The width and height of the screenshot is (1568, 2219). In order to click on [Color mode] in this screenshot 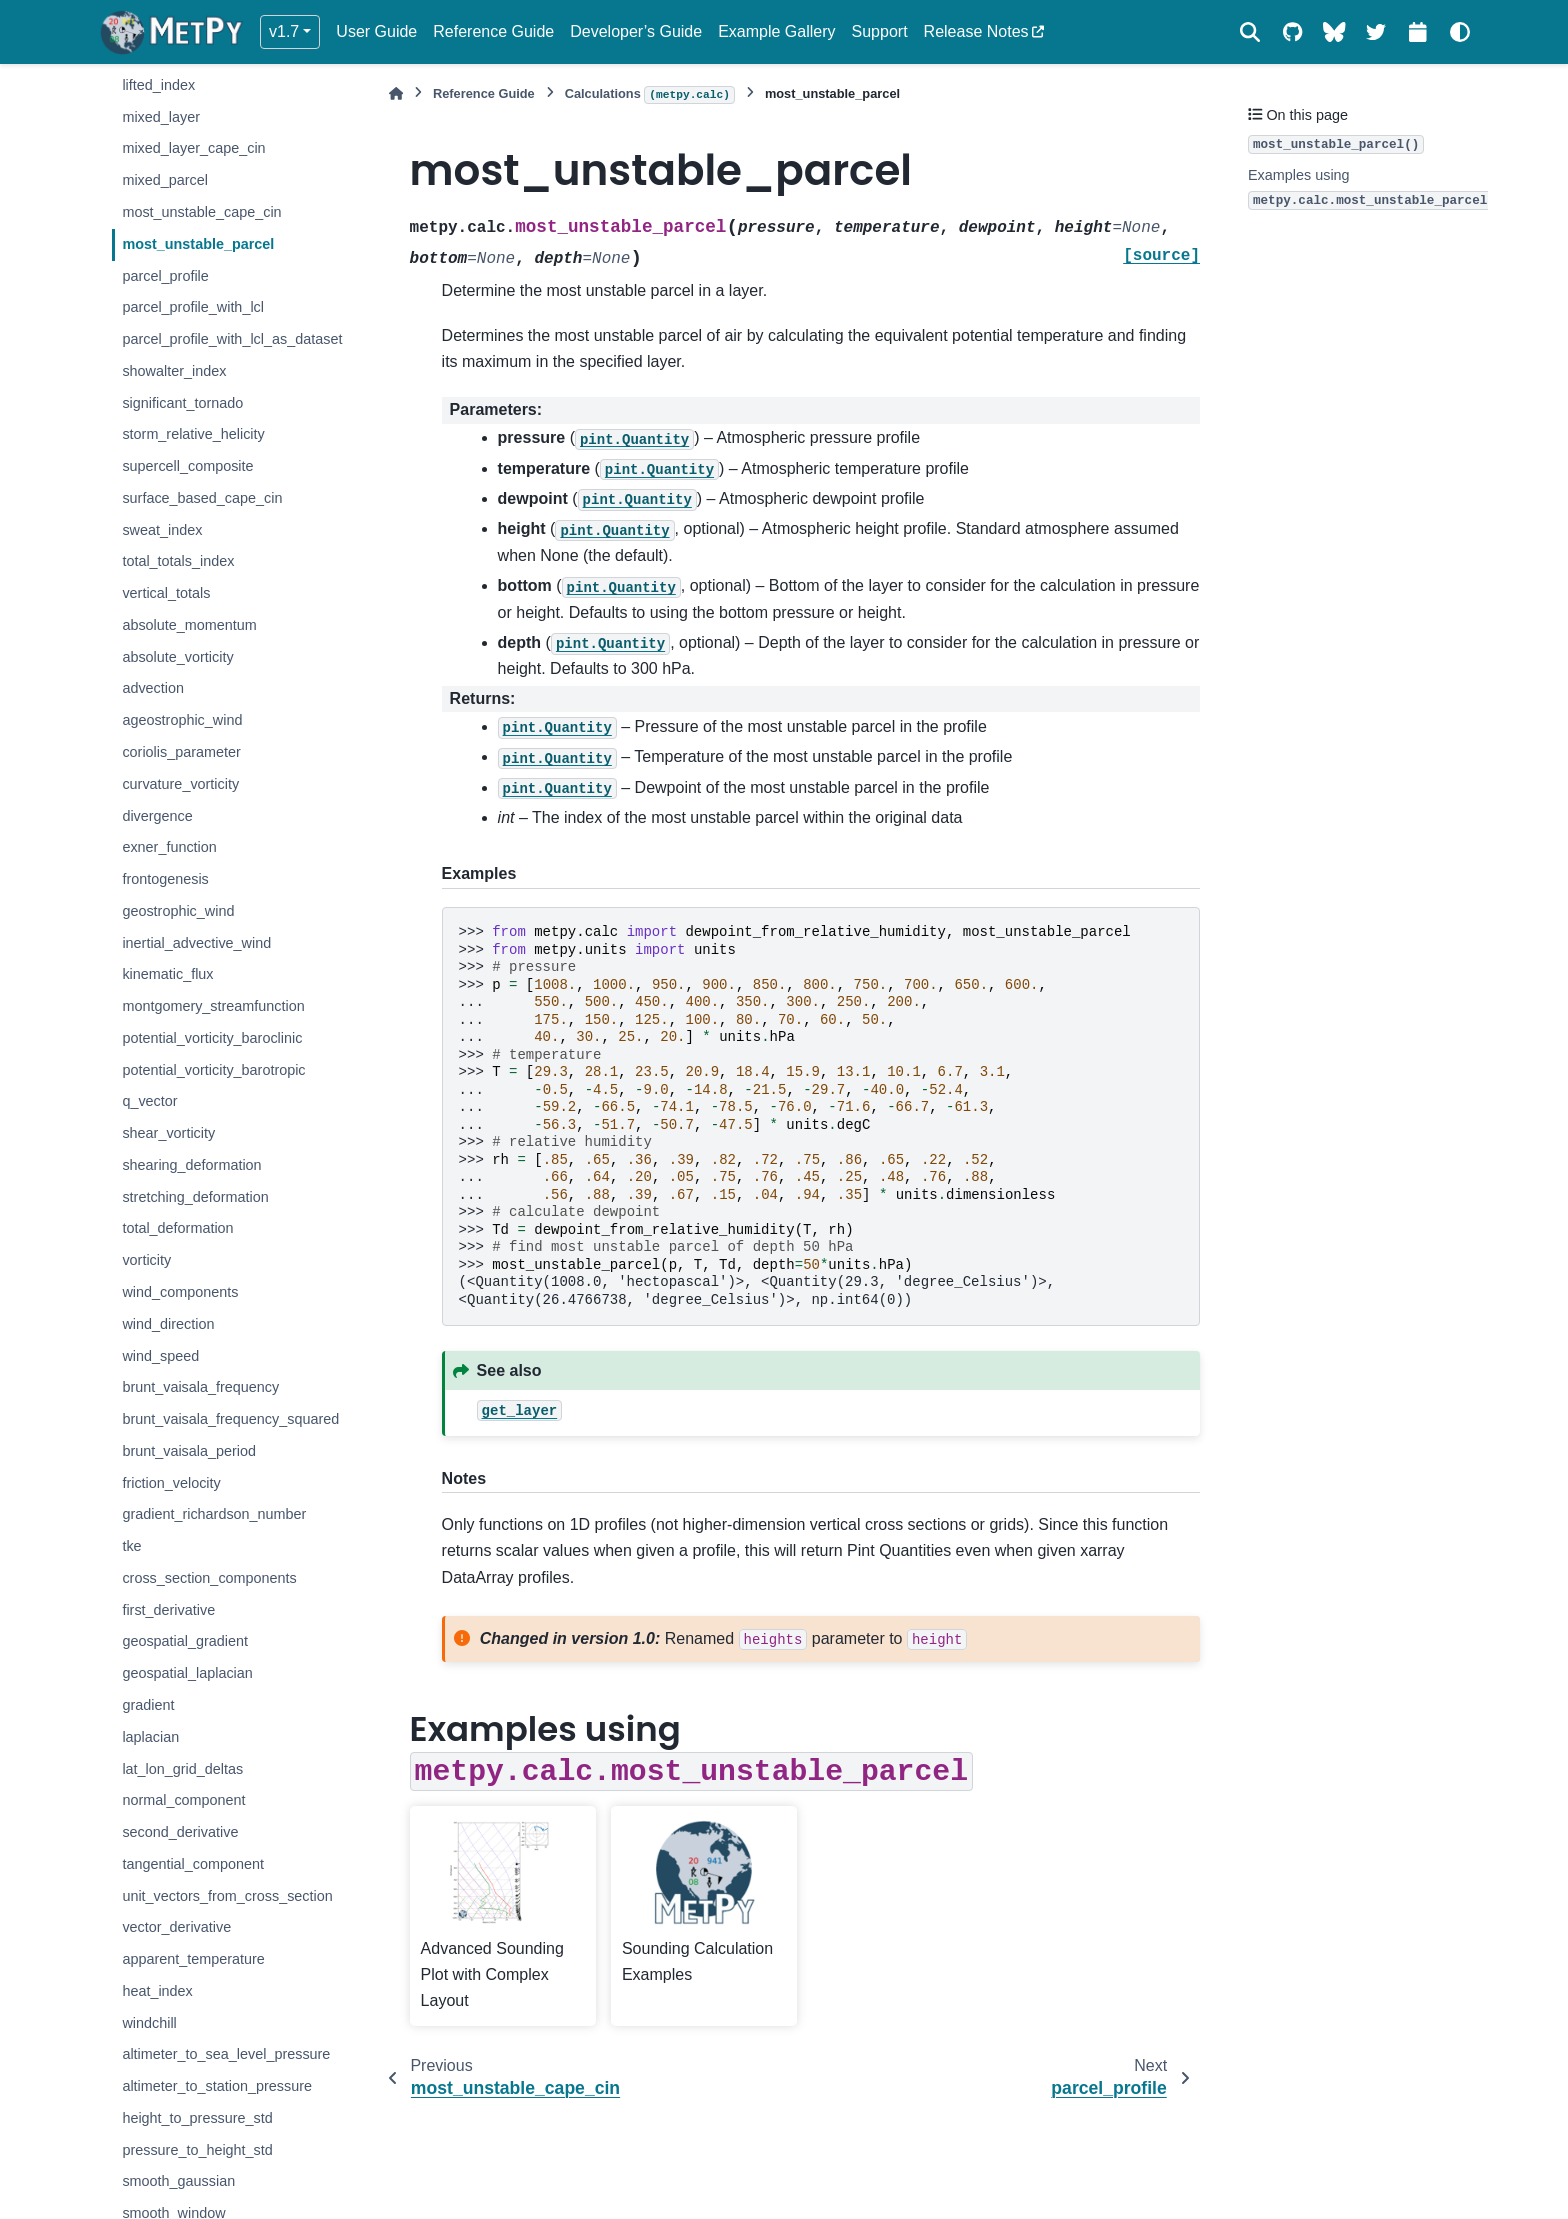, I will do `click(1460, 32)`.